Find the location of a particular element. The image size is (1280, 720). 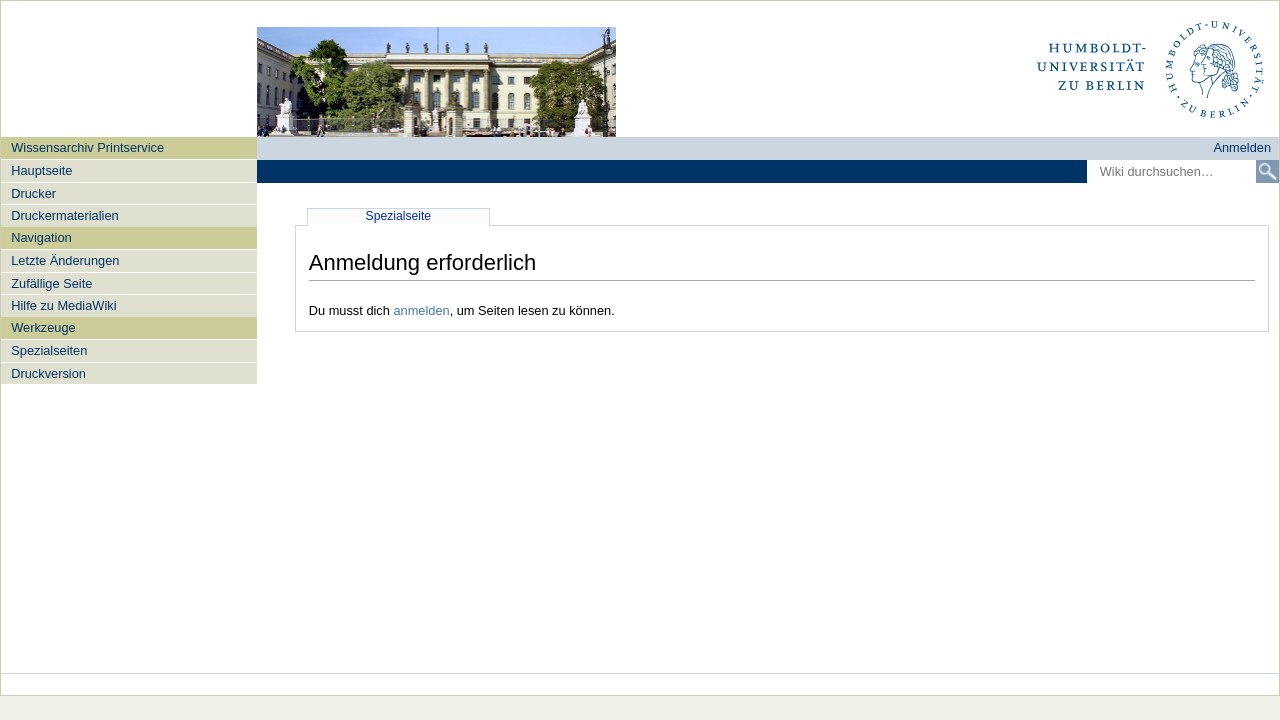

anmelden is located at coordinates (421, 310).